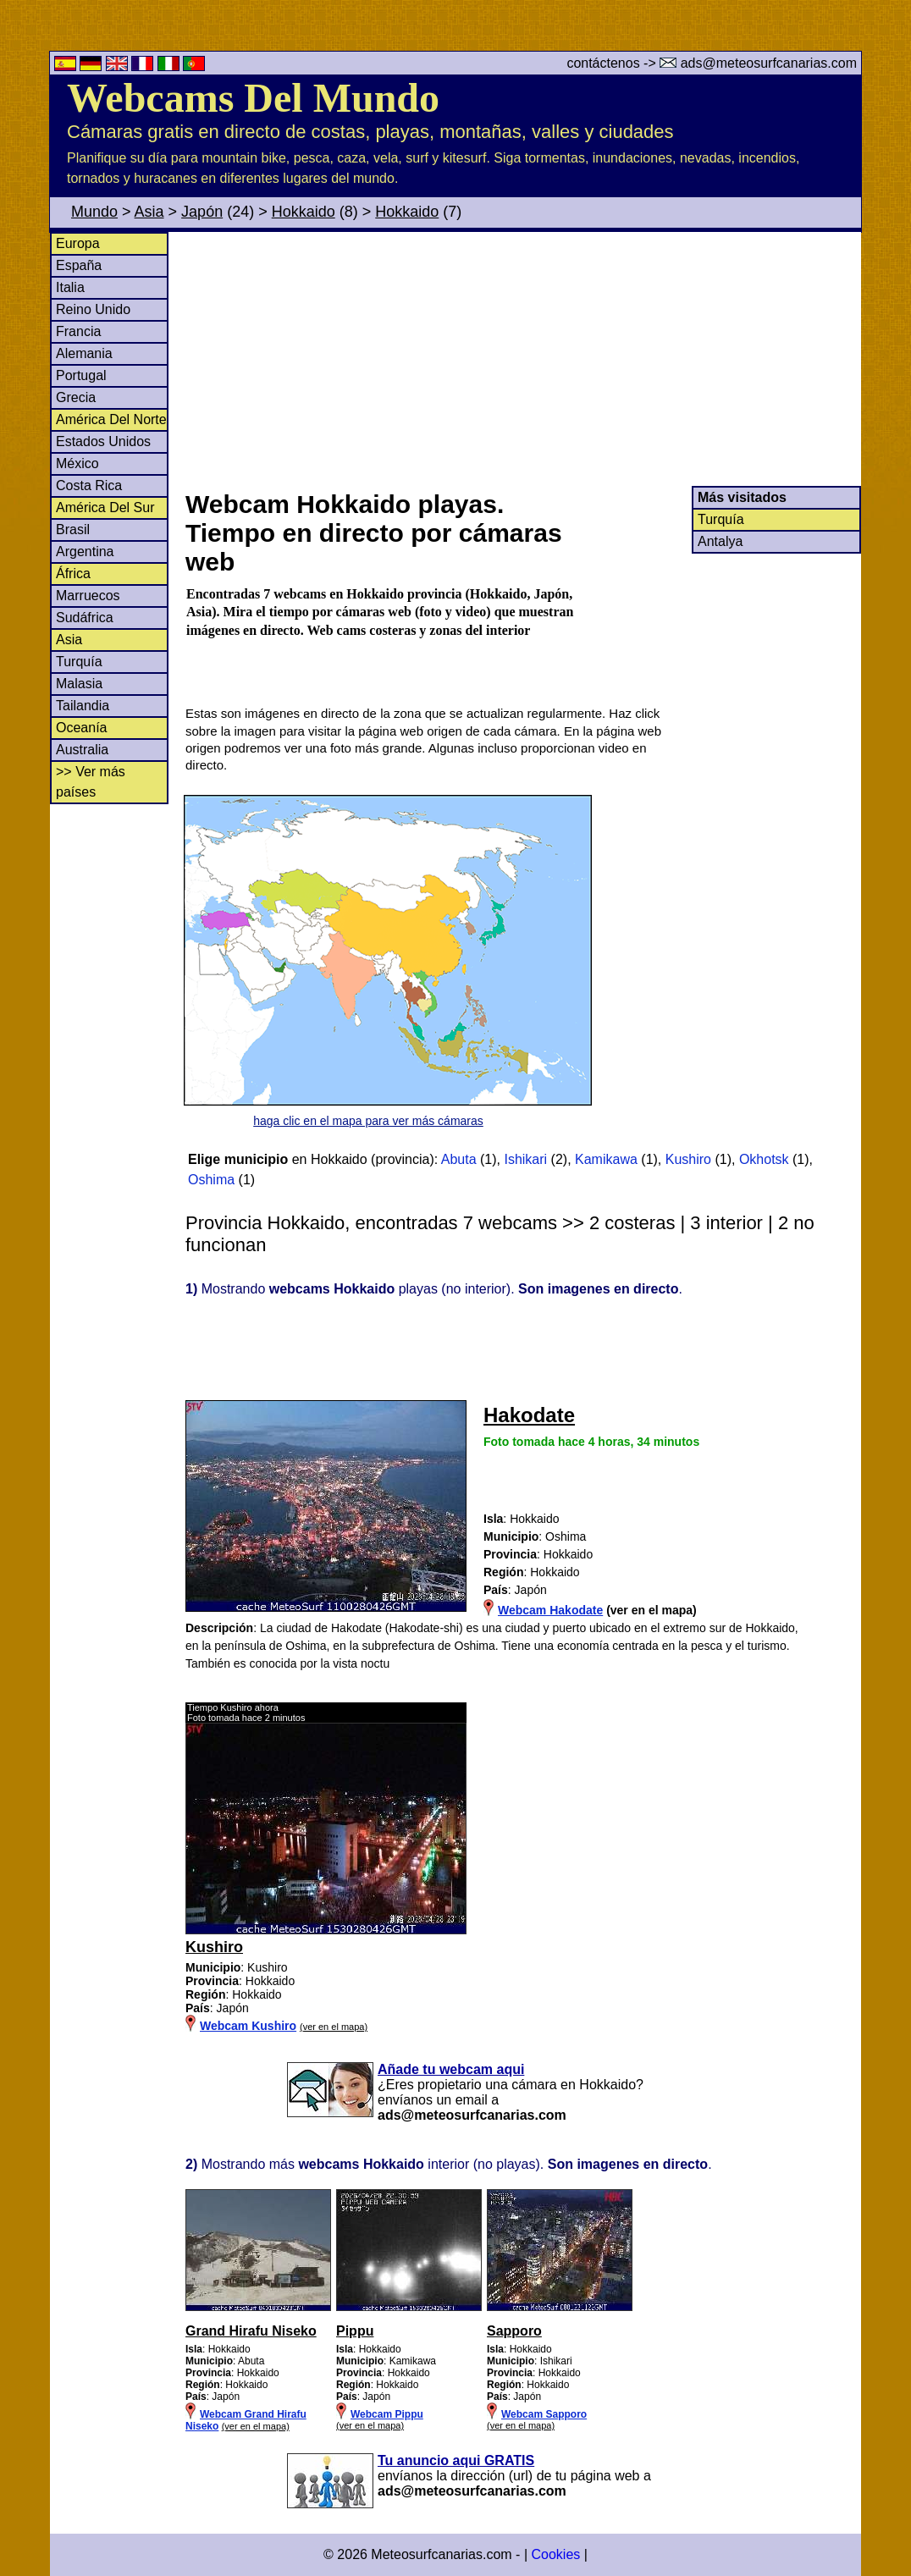 This screenshot has width=911, height=2576. Describe the element at coordinates (70, 287) in the screenshot. I see `Italia` at that location.